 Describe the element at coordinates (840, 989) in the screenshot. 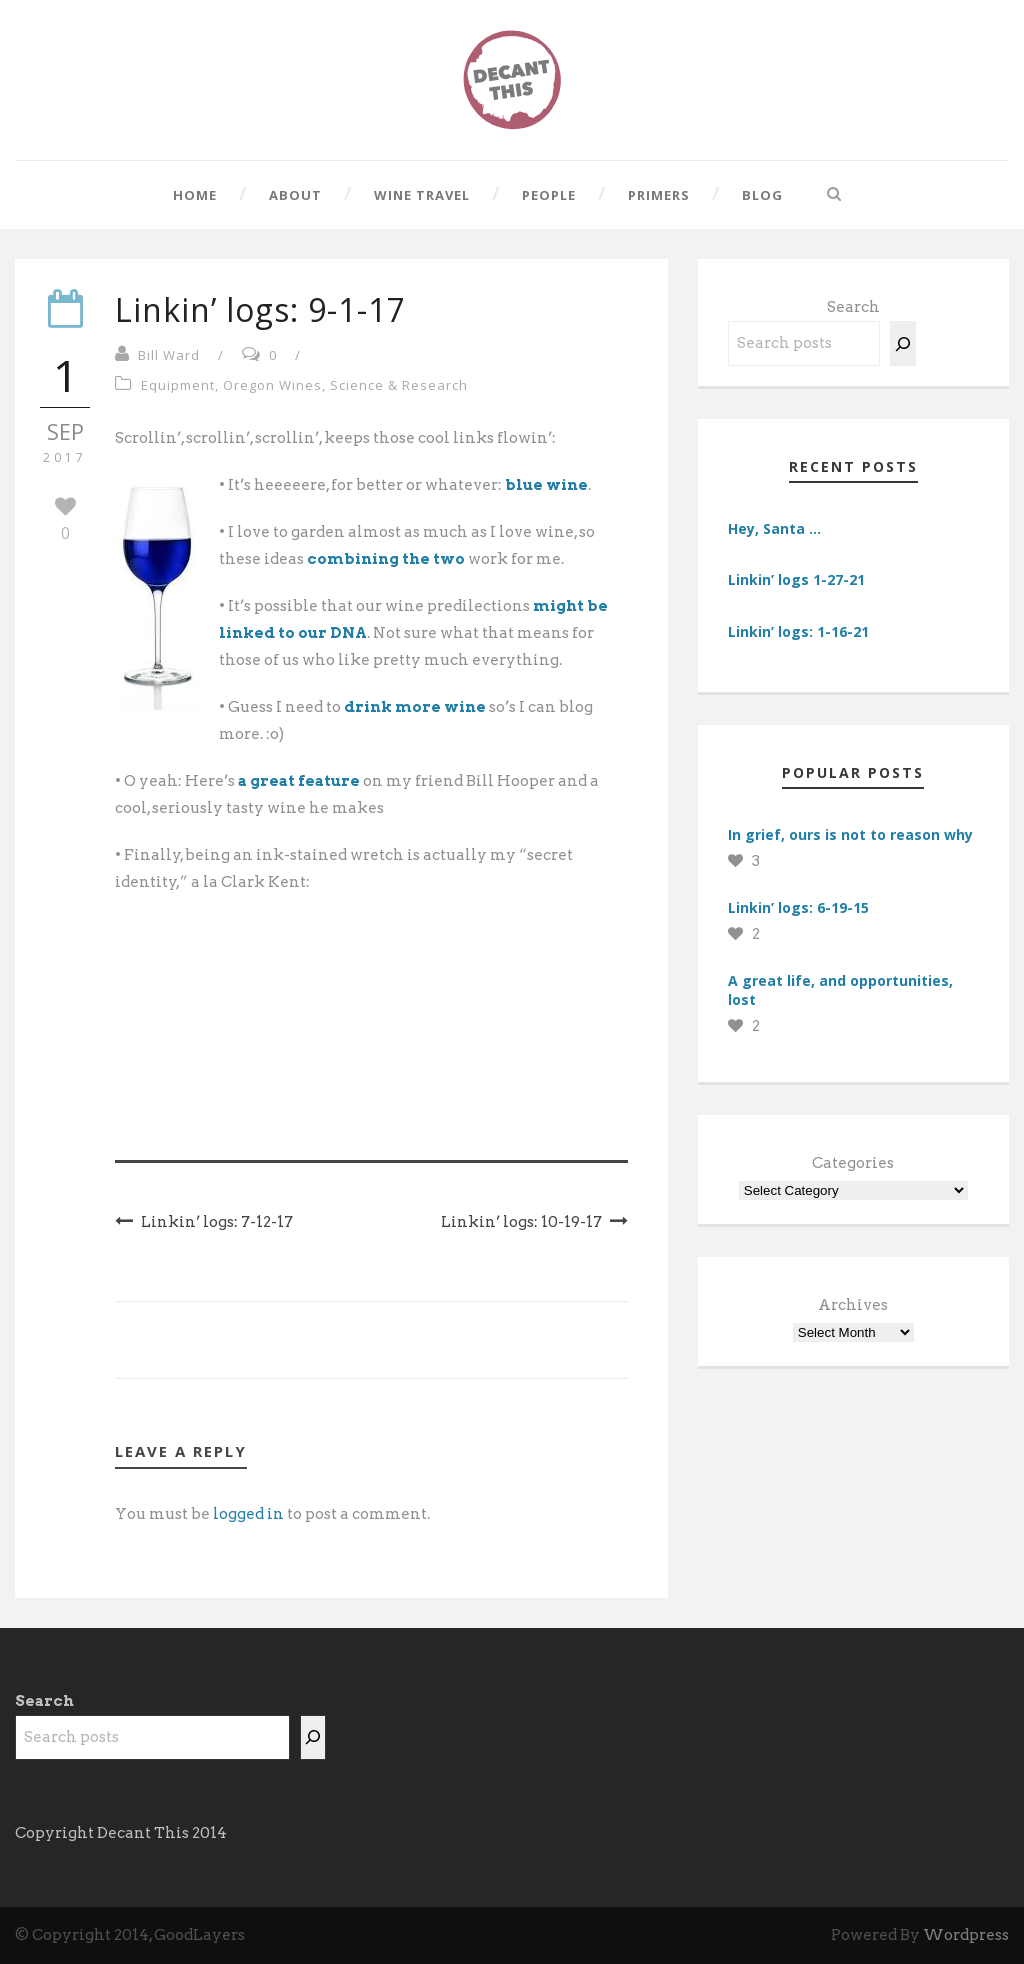

I see `A great life, and opportunities, lost` at that location.